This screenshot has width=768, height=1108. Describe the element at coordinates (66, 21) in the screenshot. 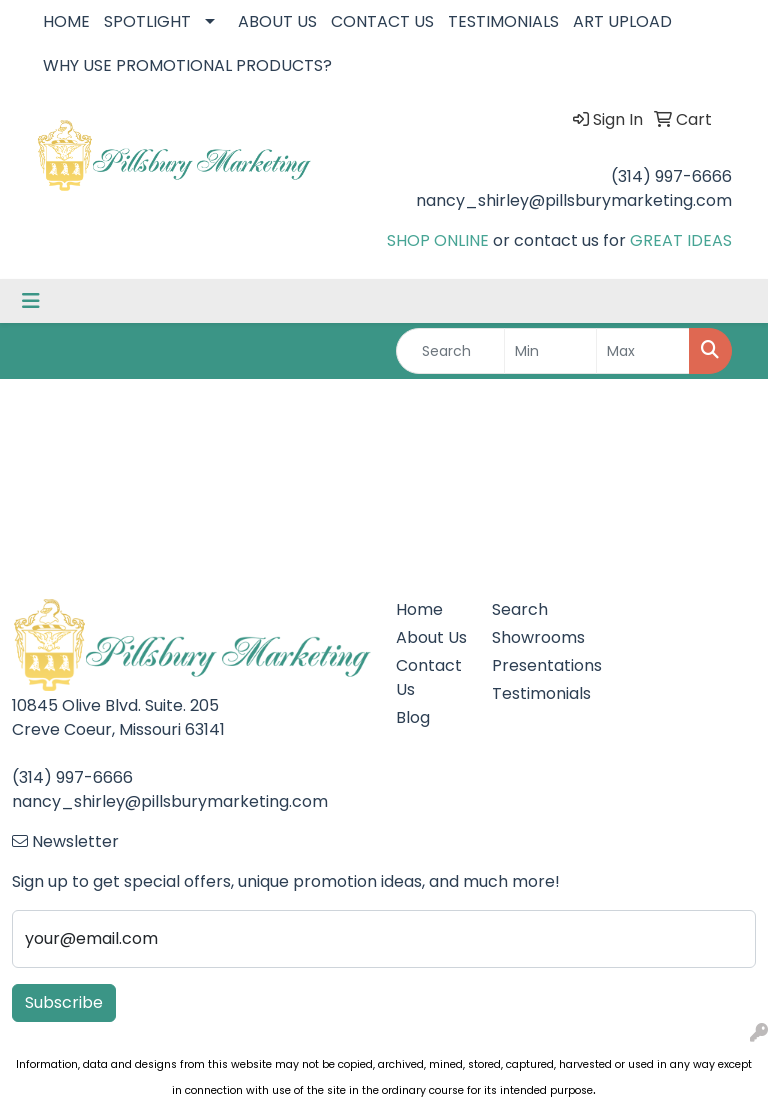

I see `HOME` at that location.